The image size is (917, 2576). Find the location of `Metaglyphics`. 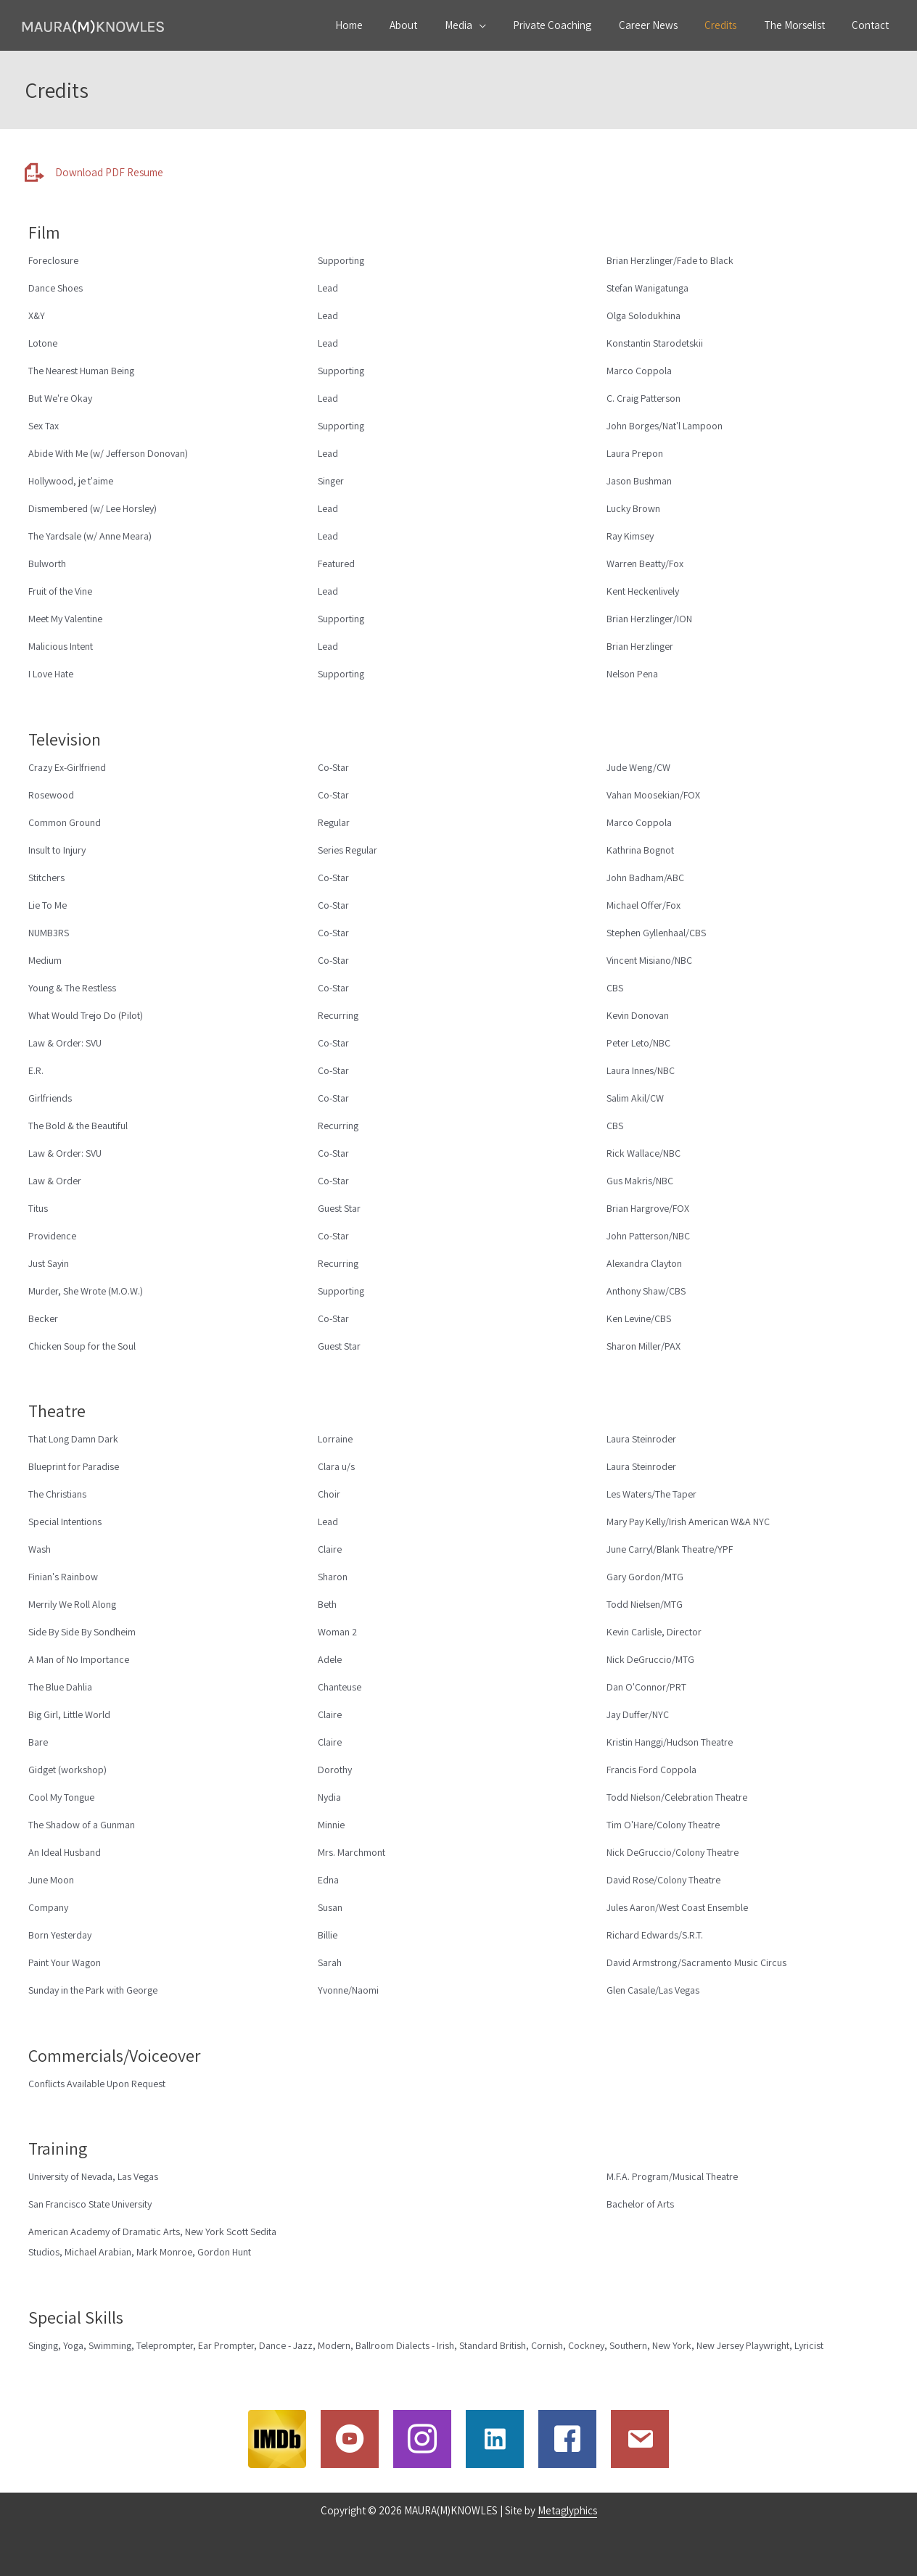

Metaglyphics is located at coordinates (567, 2510).